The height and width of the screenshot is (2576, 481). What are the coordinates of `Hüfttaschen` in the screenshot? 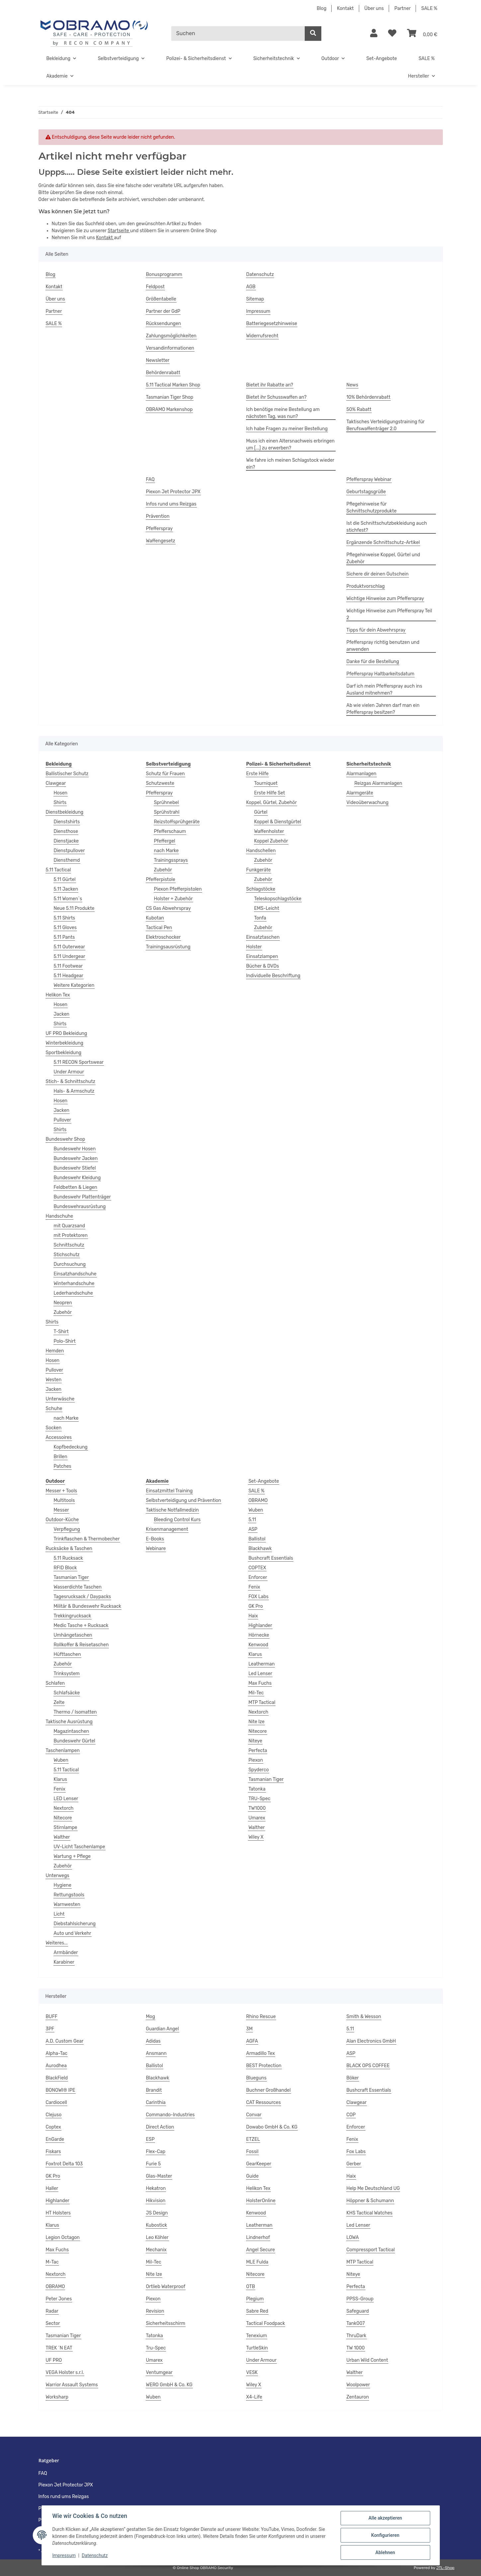 It's located at (67, 1654).